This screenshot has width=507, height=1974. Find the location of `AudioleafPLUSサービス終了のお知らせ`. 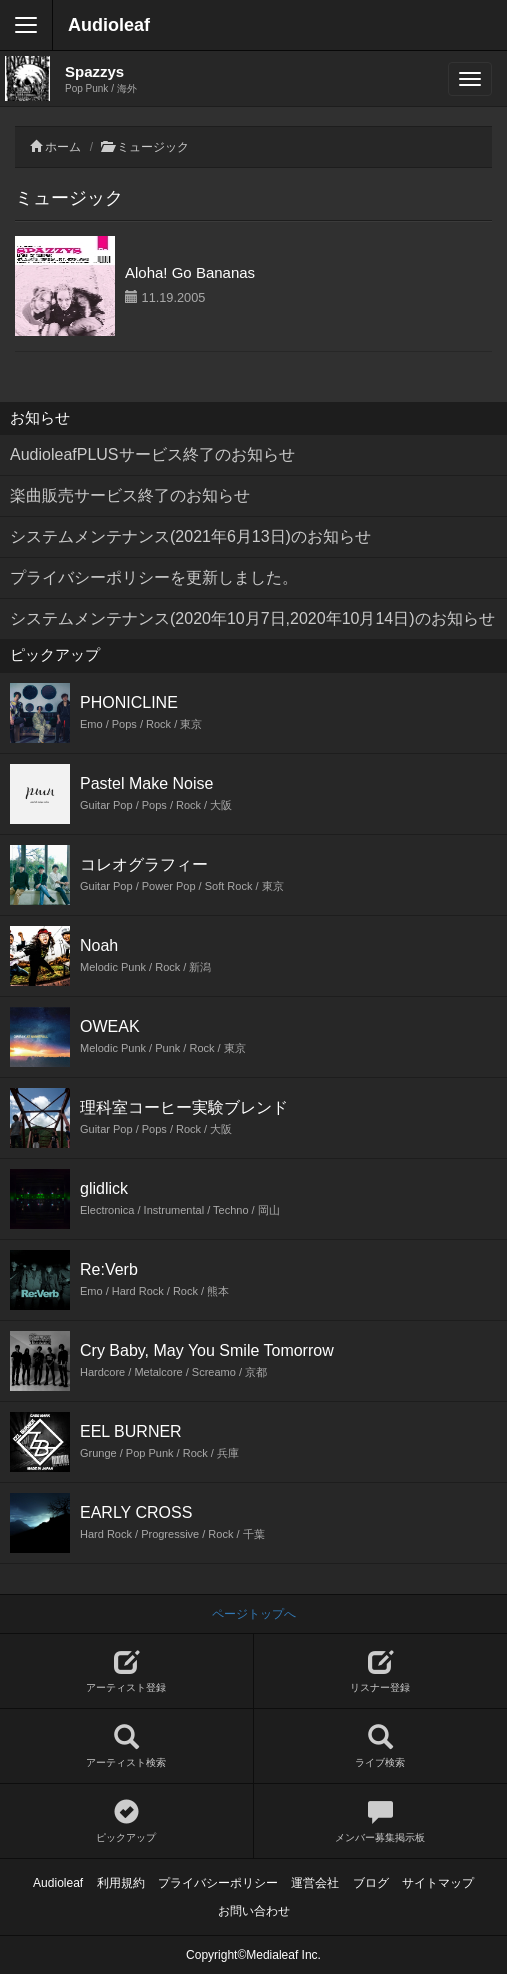

AudioleafPLUSサービス終了のお知らせ is located at coordinates (152, 454).